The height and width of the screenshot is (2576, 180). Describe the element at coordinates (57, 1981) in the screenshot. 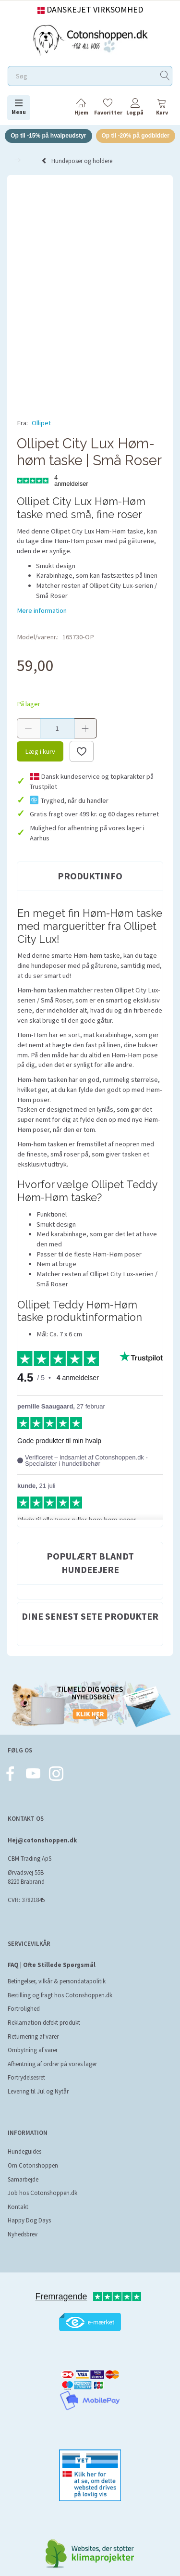

I see `Betingelser, vilkår & persondatapolitik` at that location.